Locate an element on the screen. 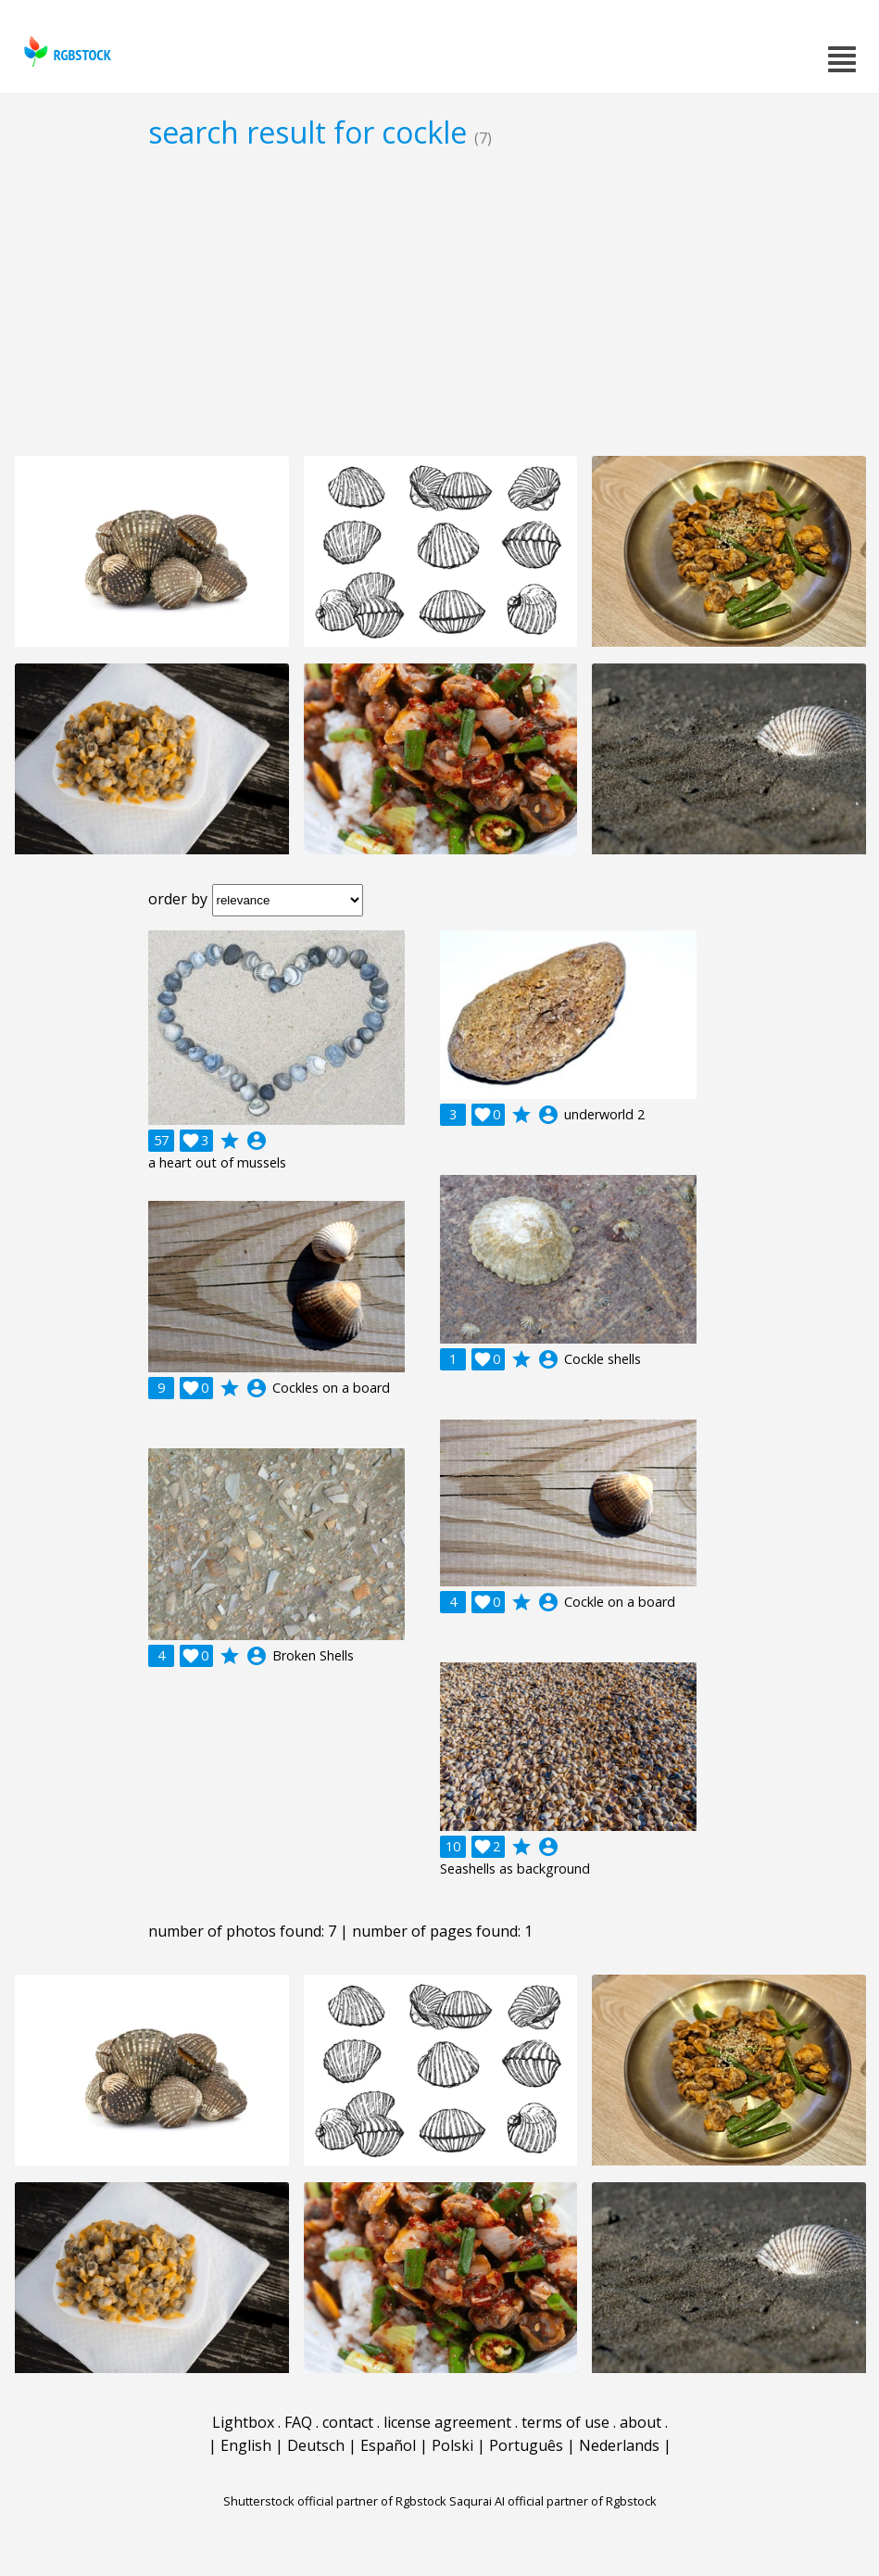  about is located at coordinates (640, 2422).